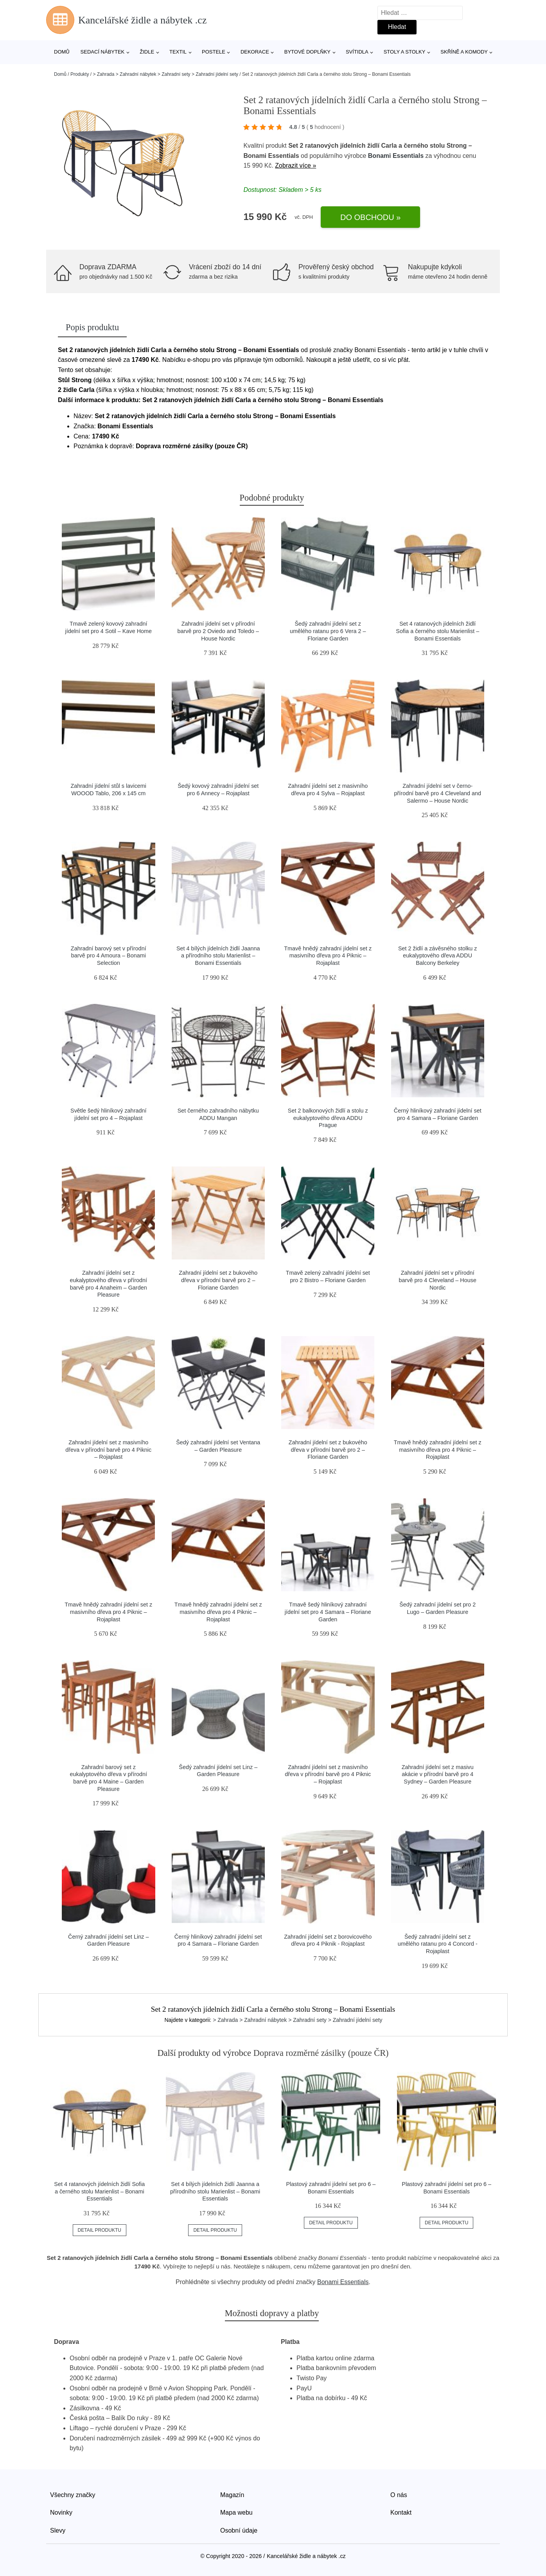  What do you see at coordinates (437, 955) in the screenshot?
I see `Set 2 židlí a závěsného stolku z eukalyptového dřeva ADDU Balcony Berkeley` at bounding box center [437, 955].